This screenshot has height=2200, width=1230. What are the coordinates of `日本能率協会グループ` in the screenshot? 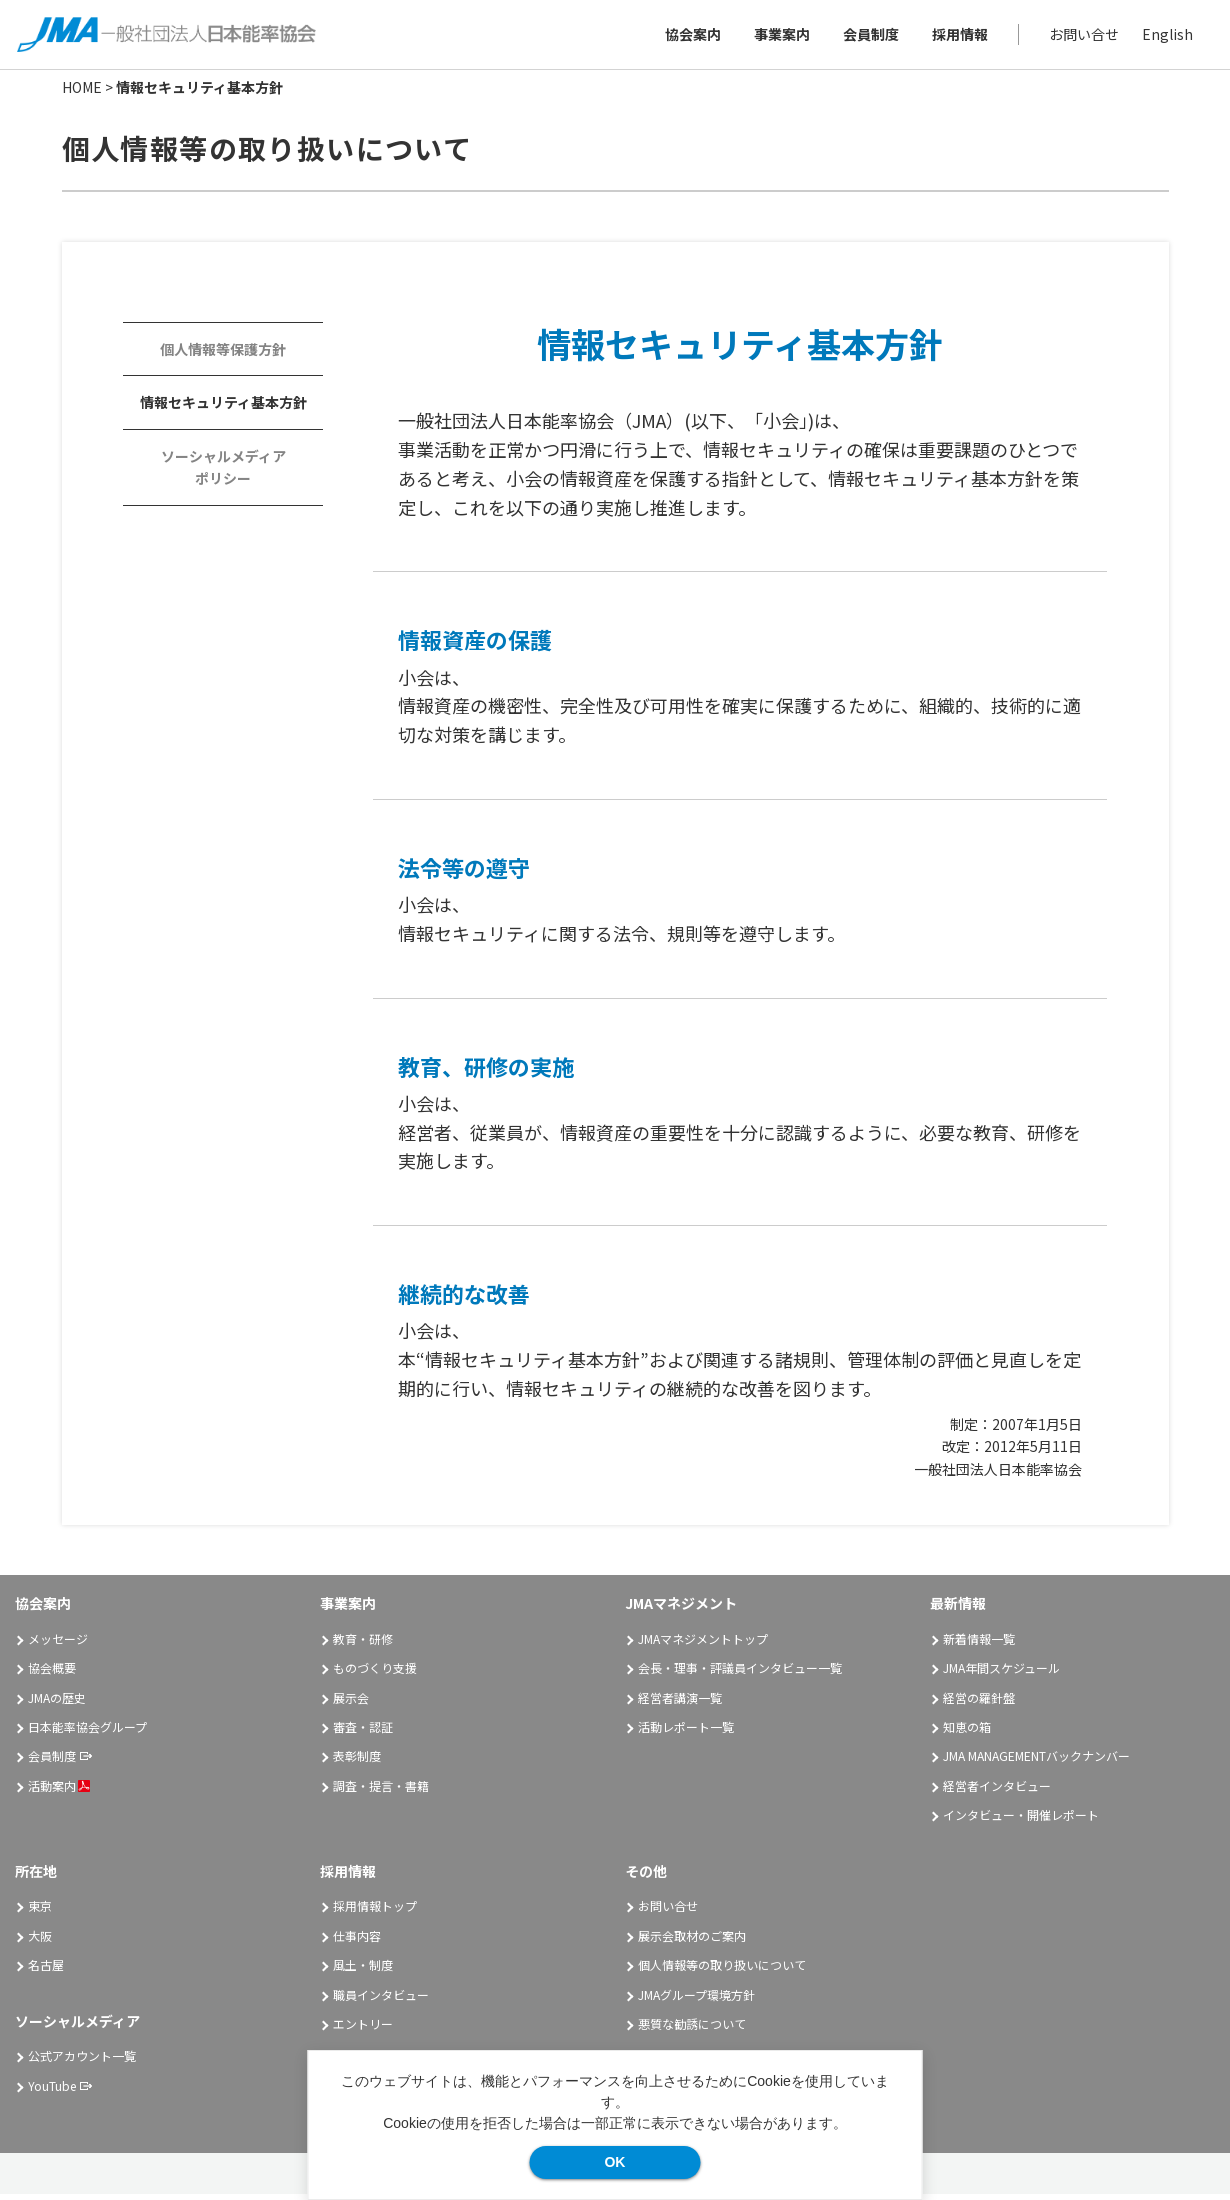 It's located at (87, 1732).